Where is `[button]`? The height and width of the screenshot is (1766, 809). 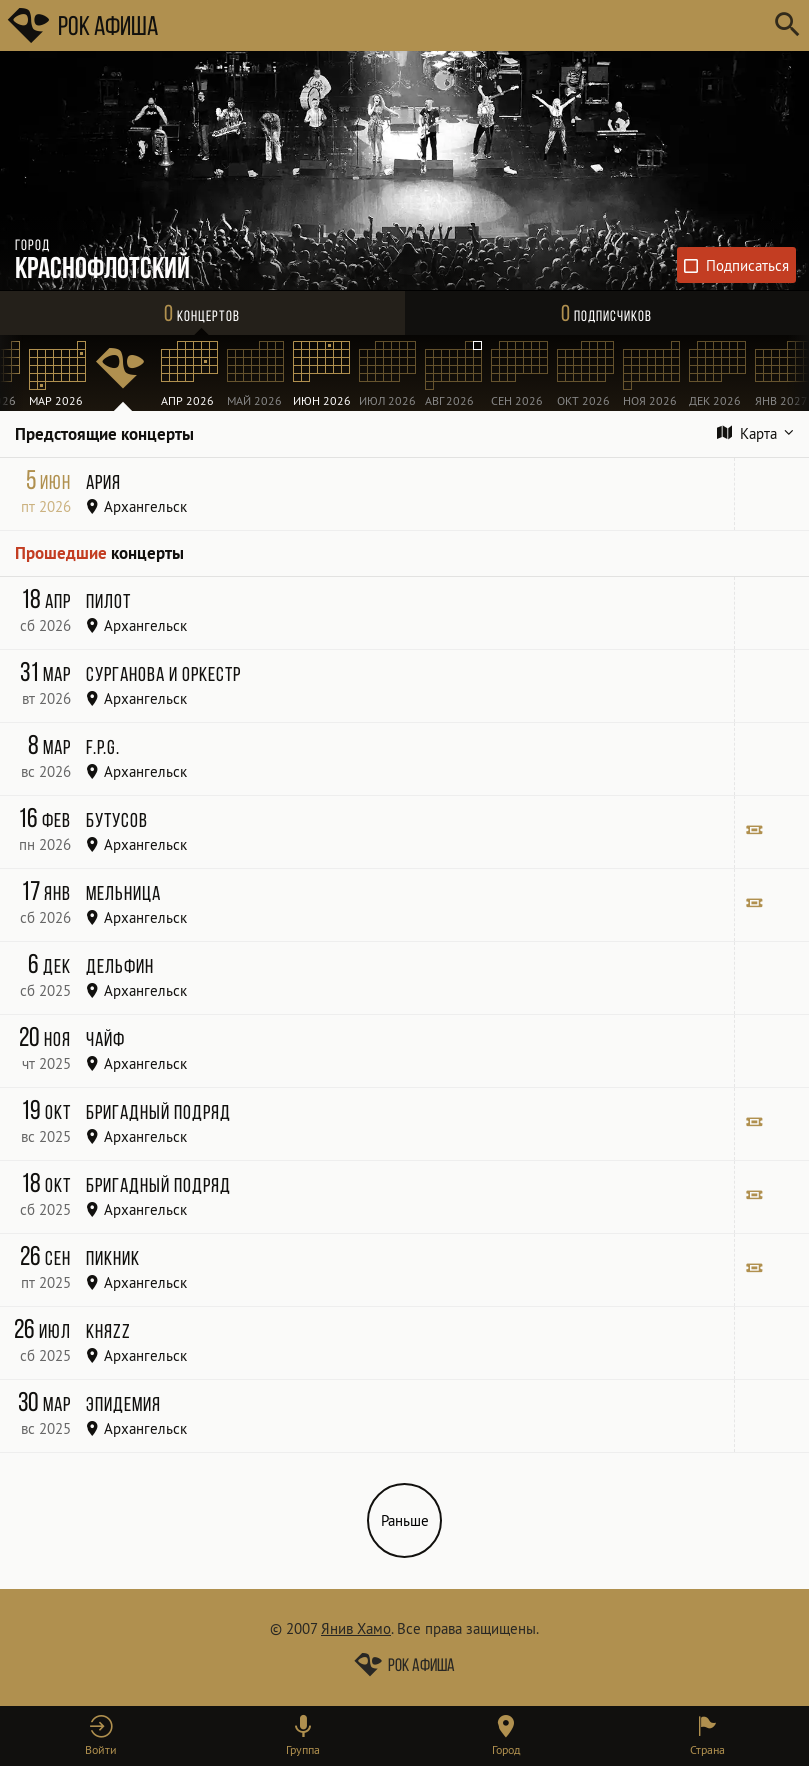
[button] is located at coordinates (101, 1736).